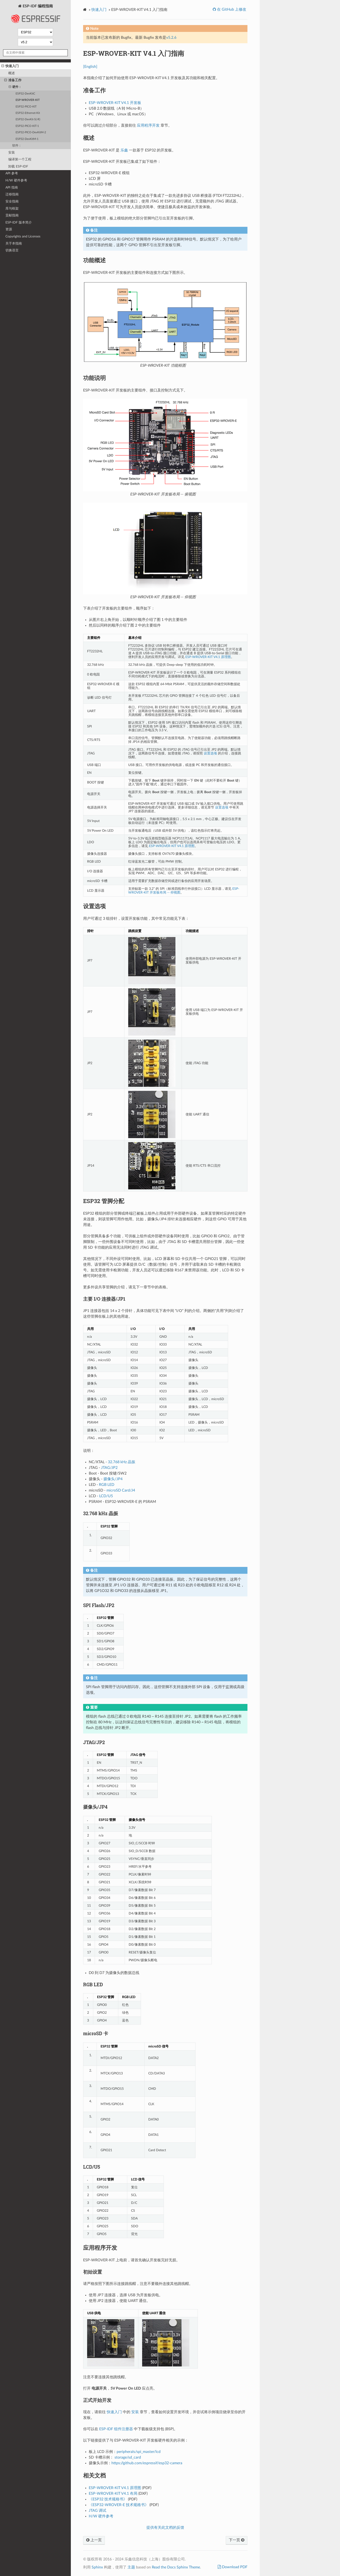 The height and width of the screenshot is (2576, 340). What do you see at coordinates (236, 2540) in the screenshot?
I see `下一页` at bounding box center [236, 2540].